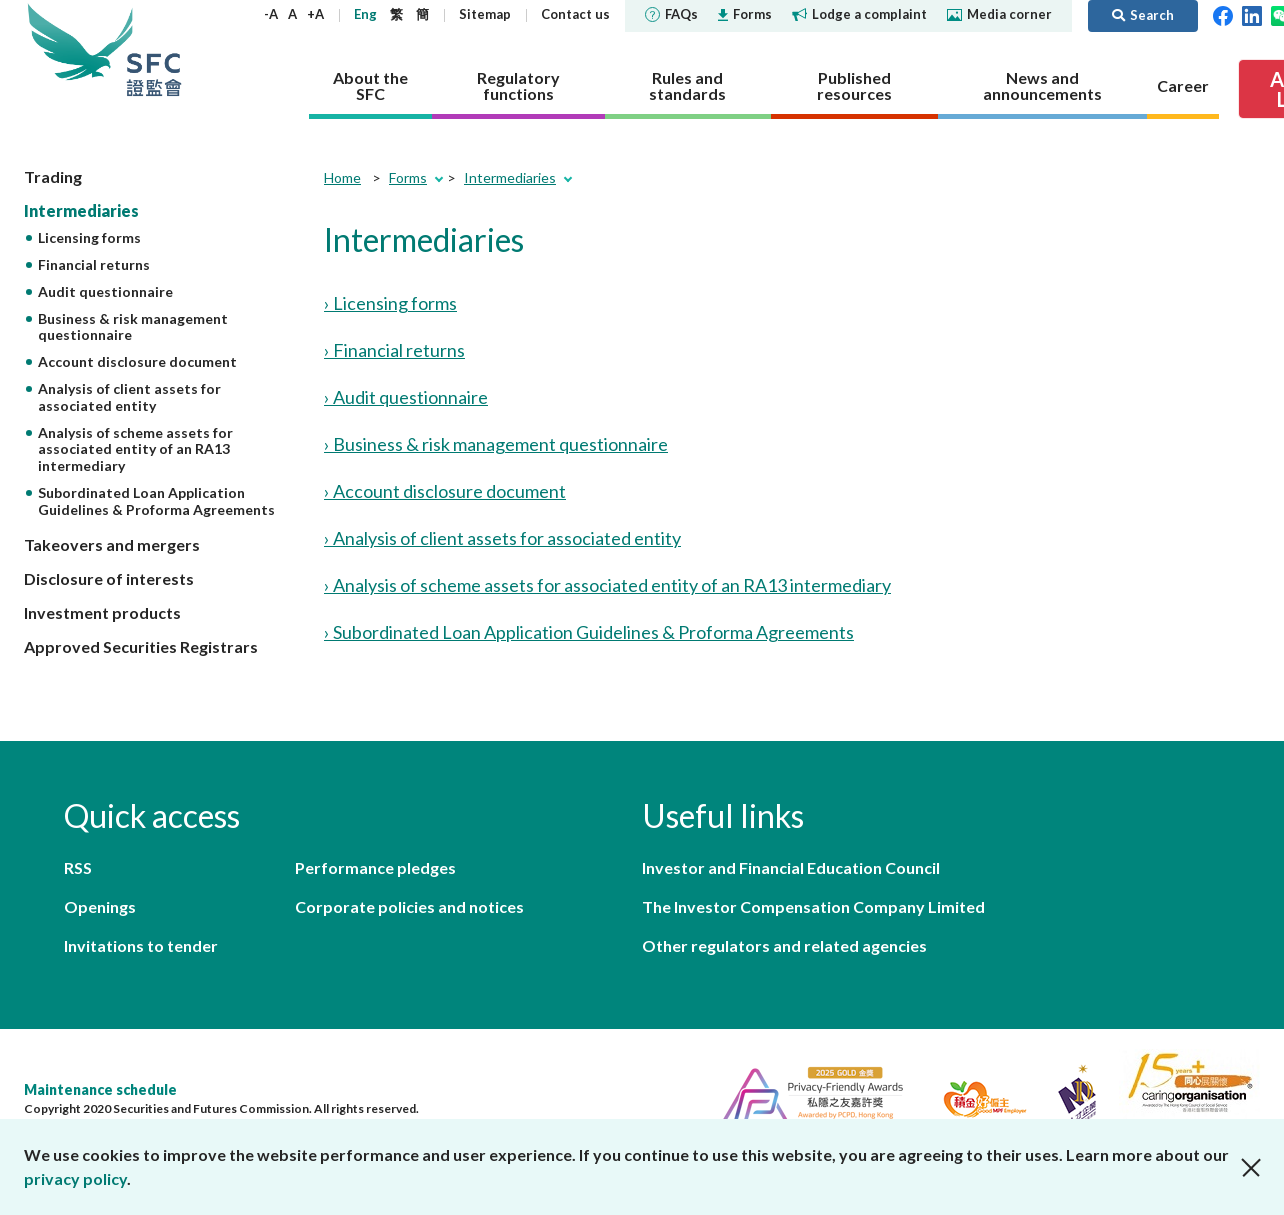 This screenshot has width=1284, height=1215. What do you see at coordinates (502, 538) in the screenshot?
I see `› Analysis of client assets for associated entity` at bounding box center [502, 538].